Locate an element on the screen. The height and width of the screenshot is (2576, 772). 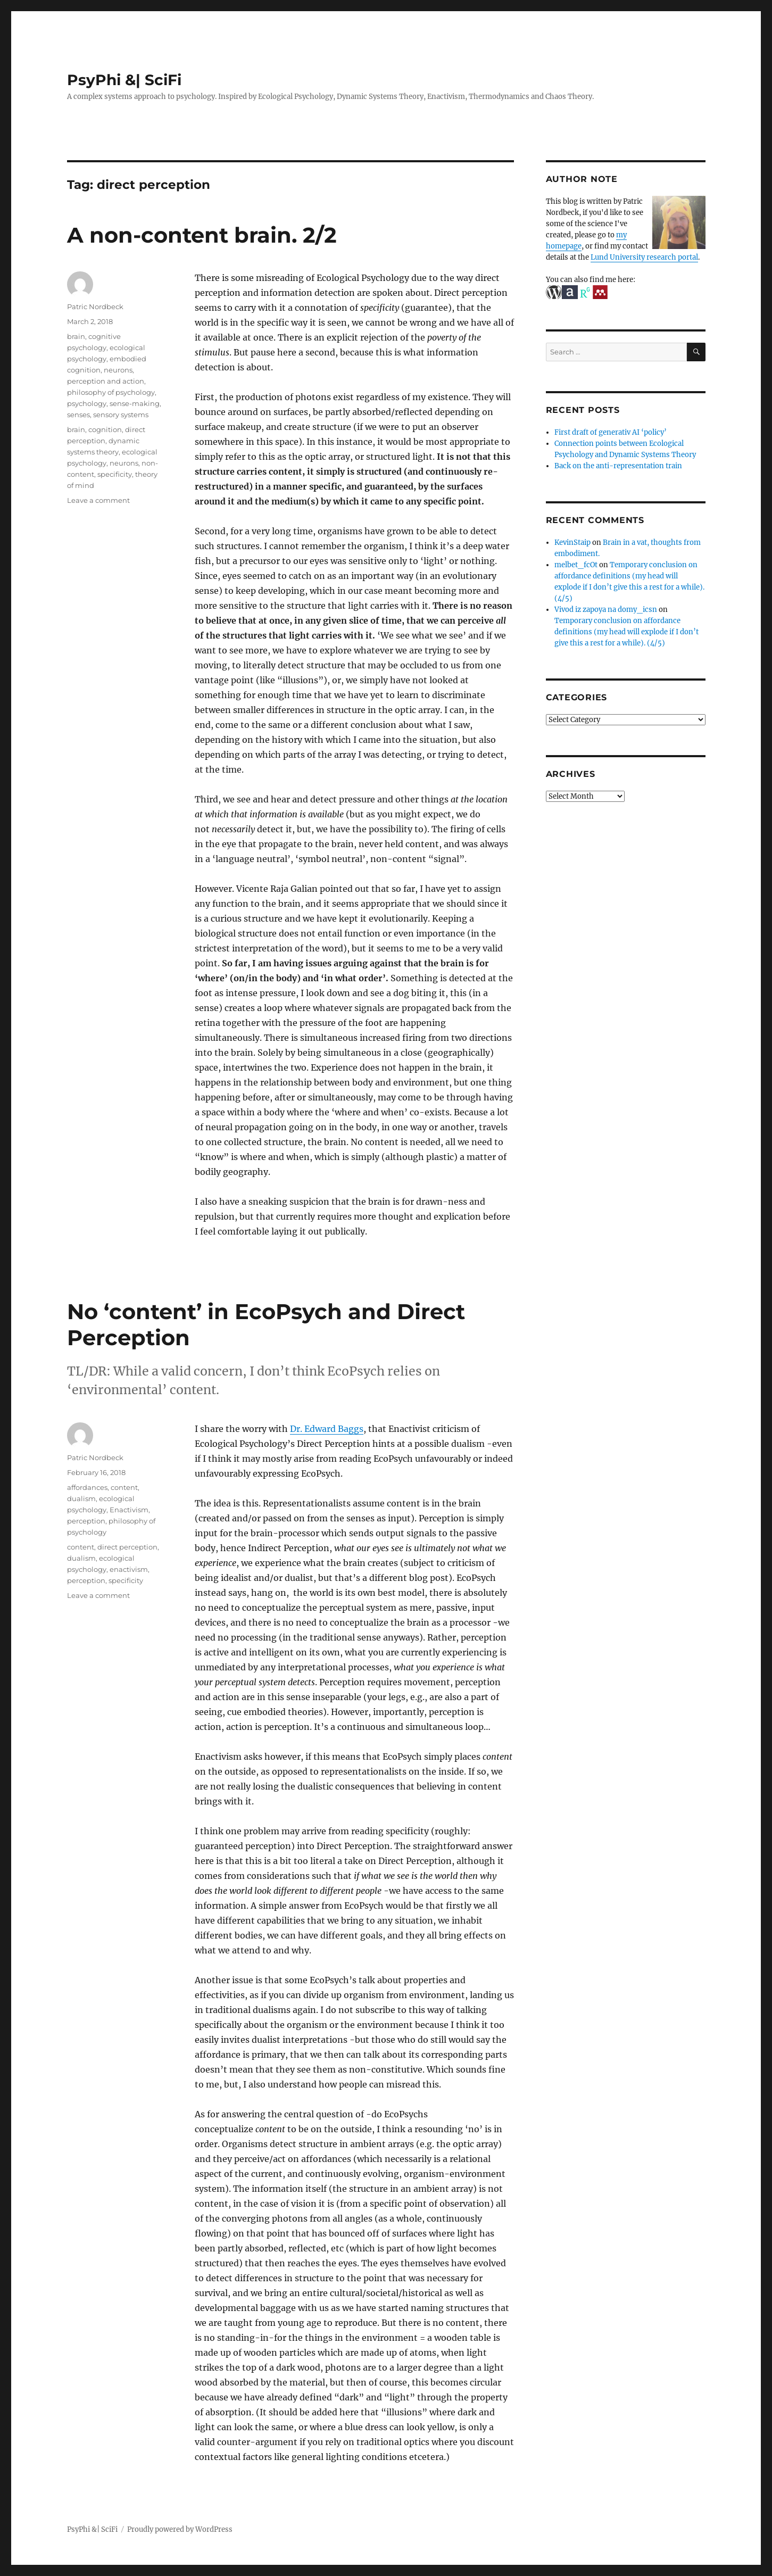
First draft of generativ AI ‘policy’ is located at coordinates (610, 432).